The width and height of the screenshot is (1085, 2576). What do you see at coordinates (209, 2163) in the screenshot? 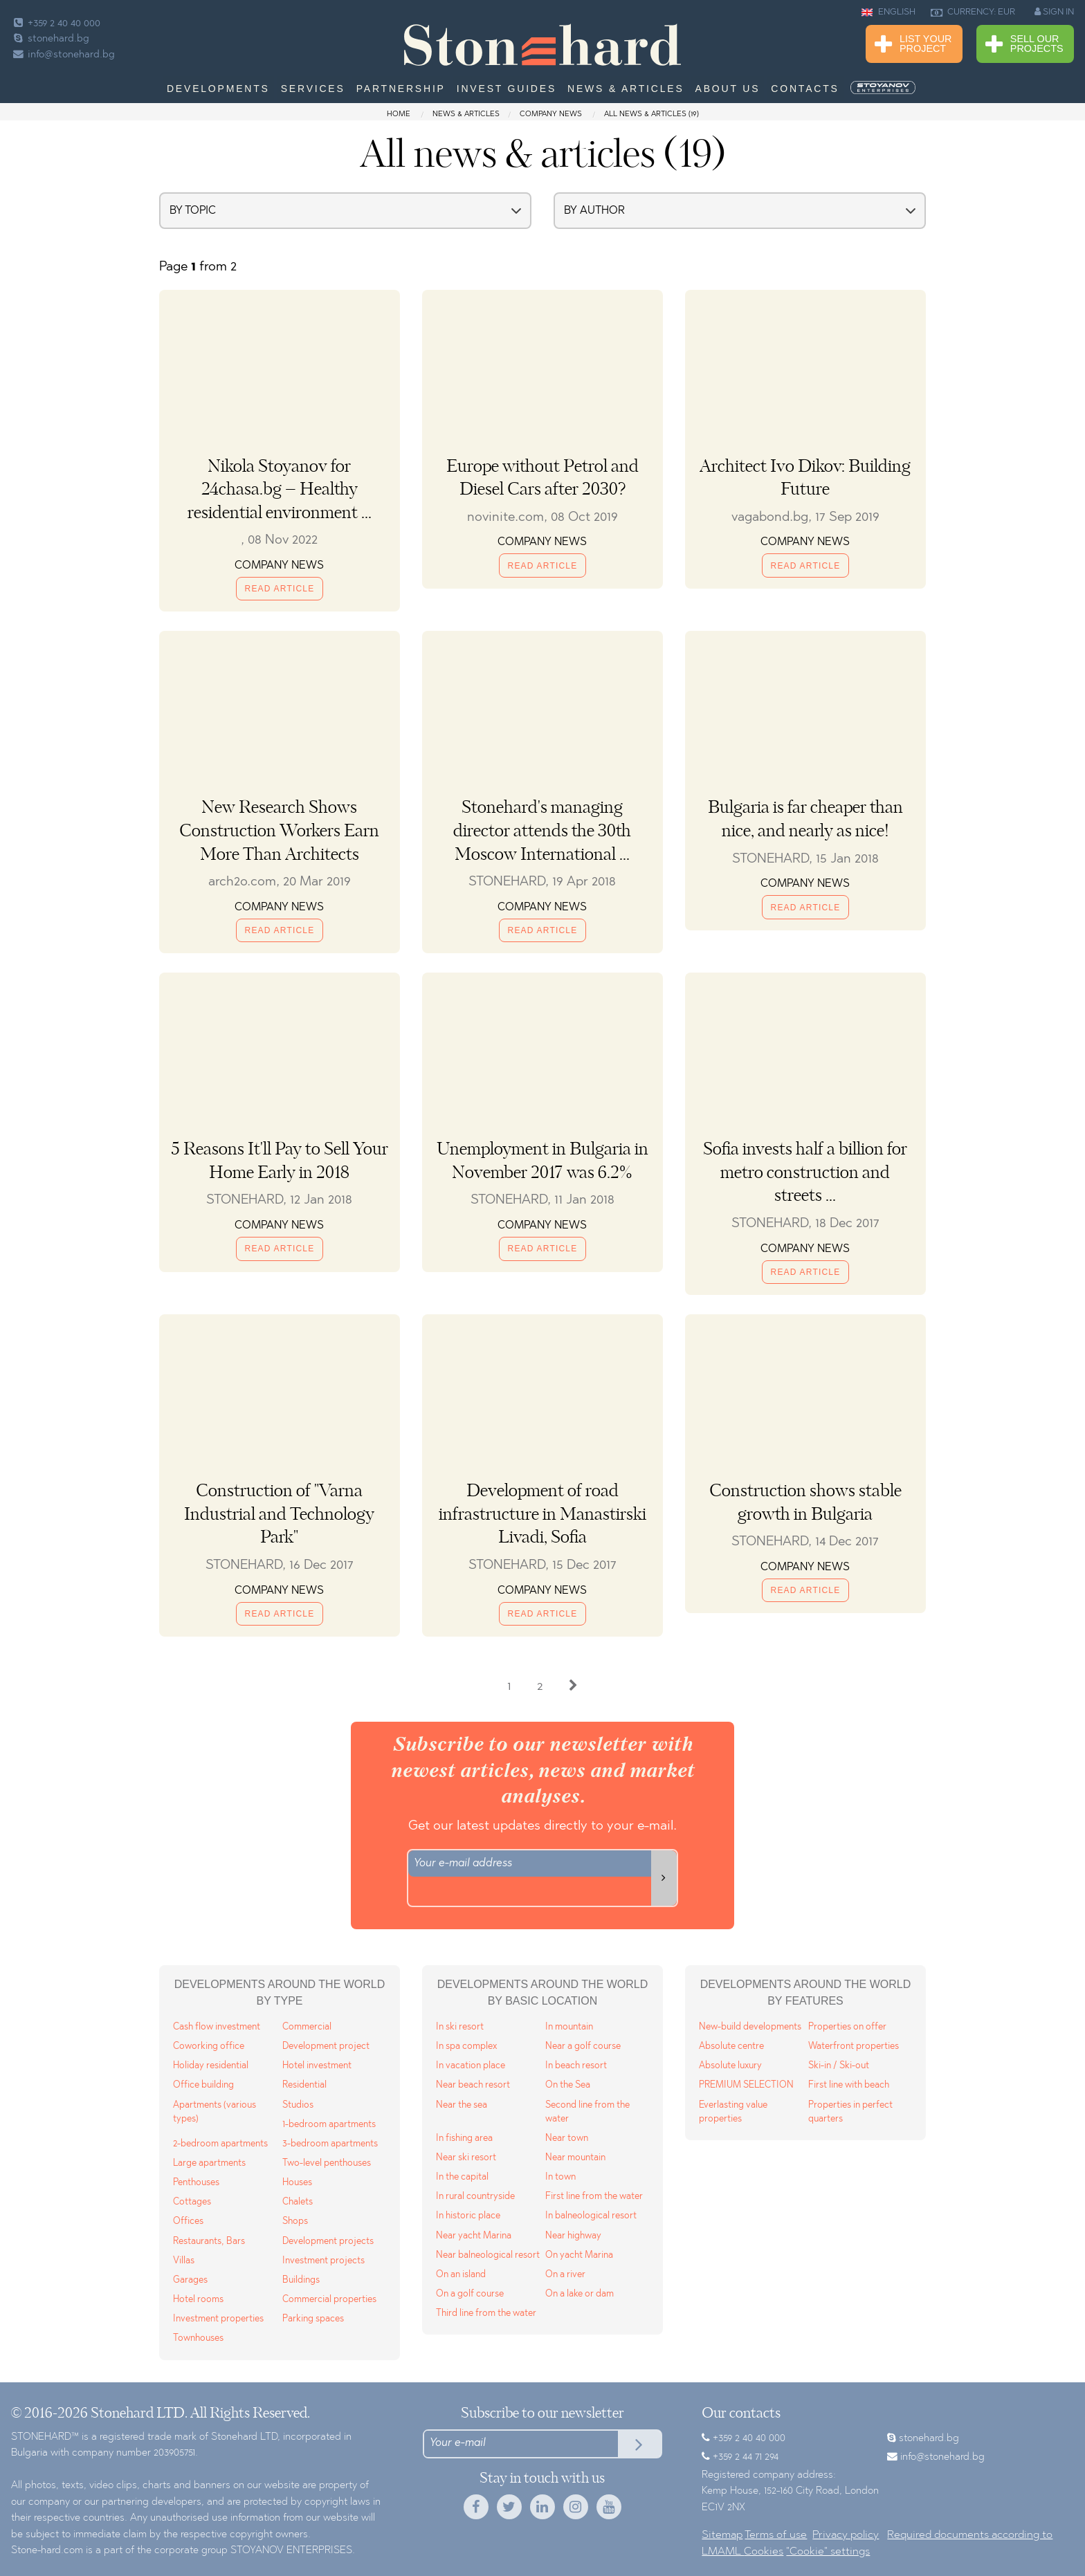
I see `Large apartments` at bounding box center [209, 2163].